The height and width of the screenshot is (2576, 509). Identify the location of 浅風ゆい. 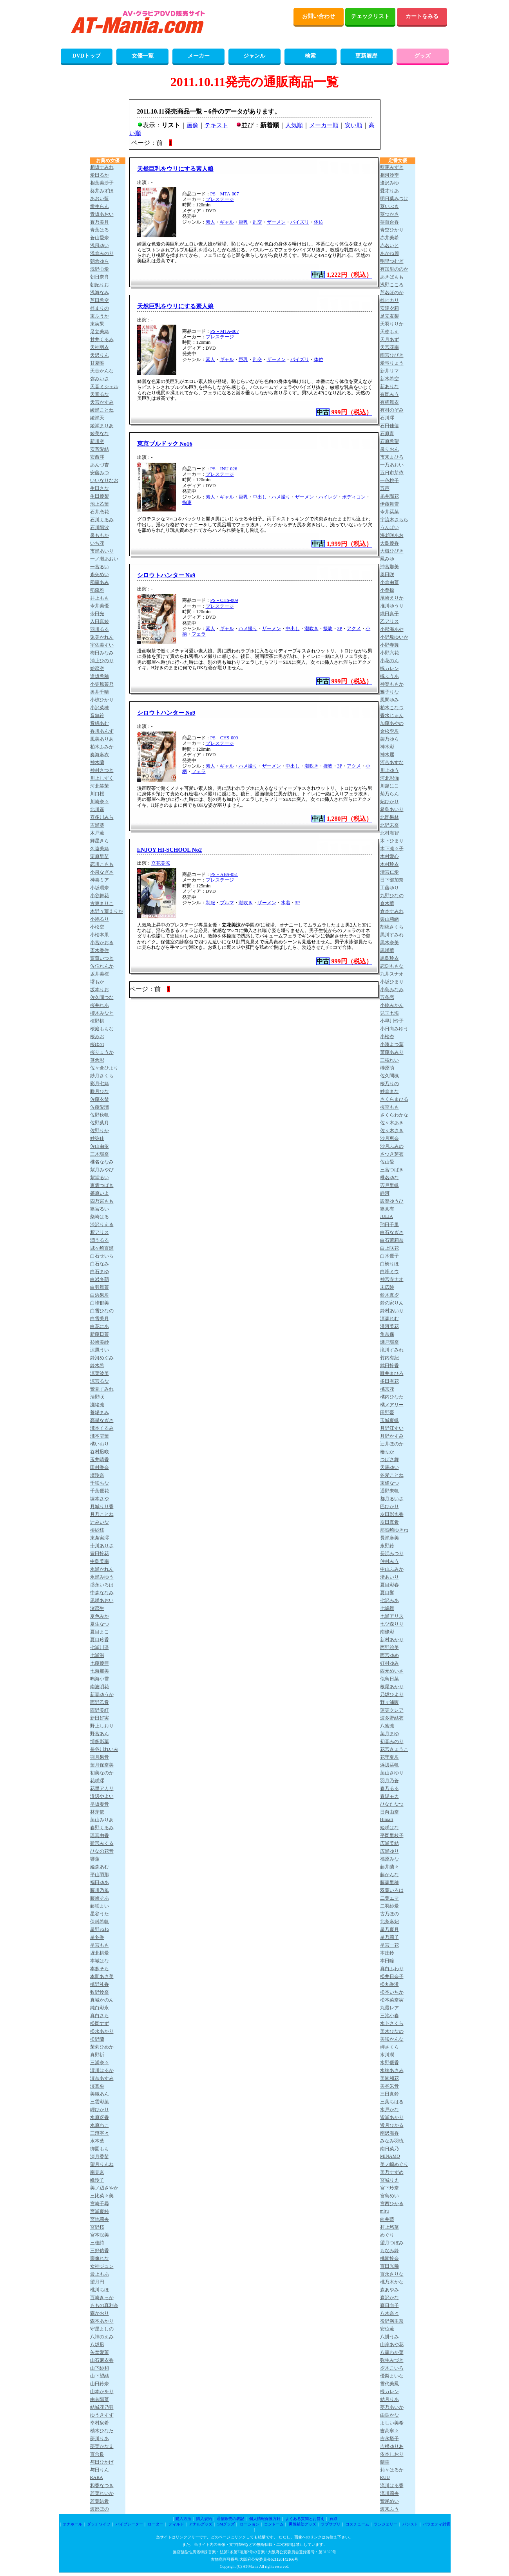
(99, 245).